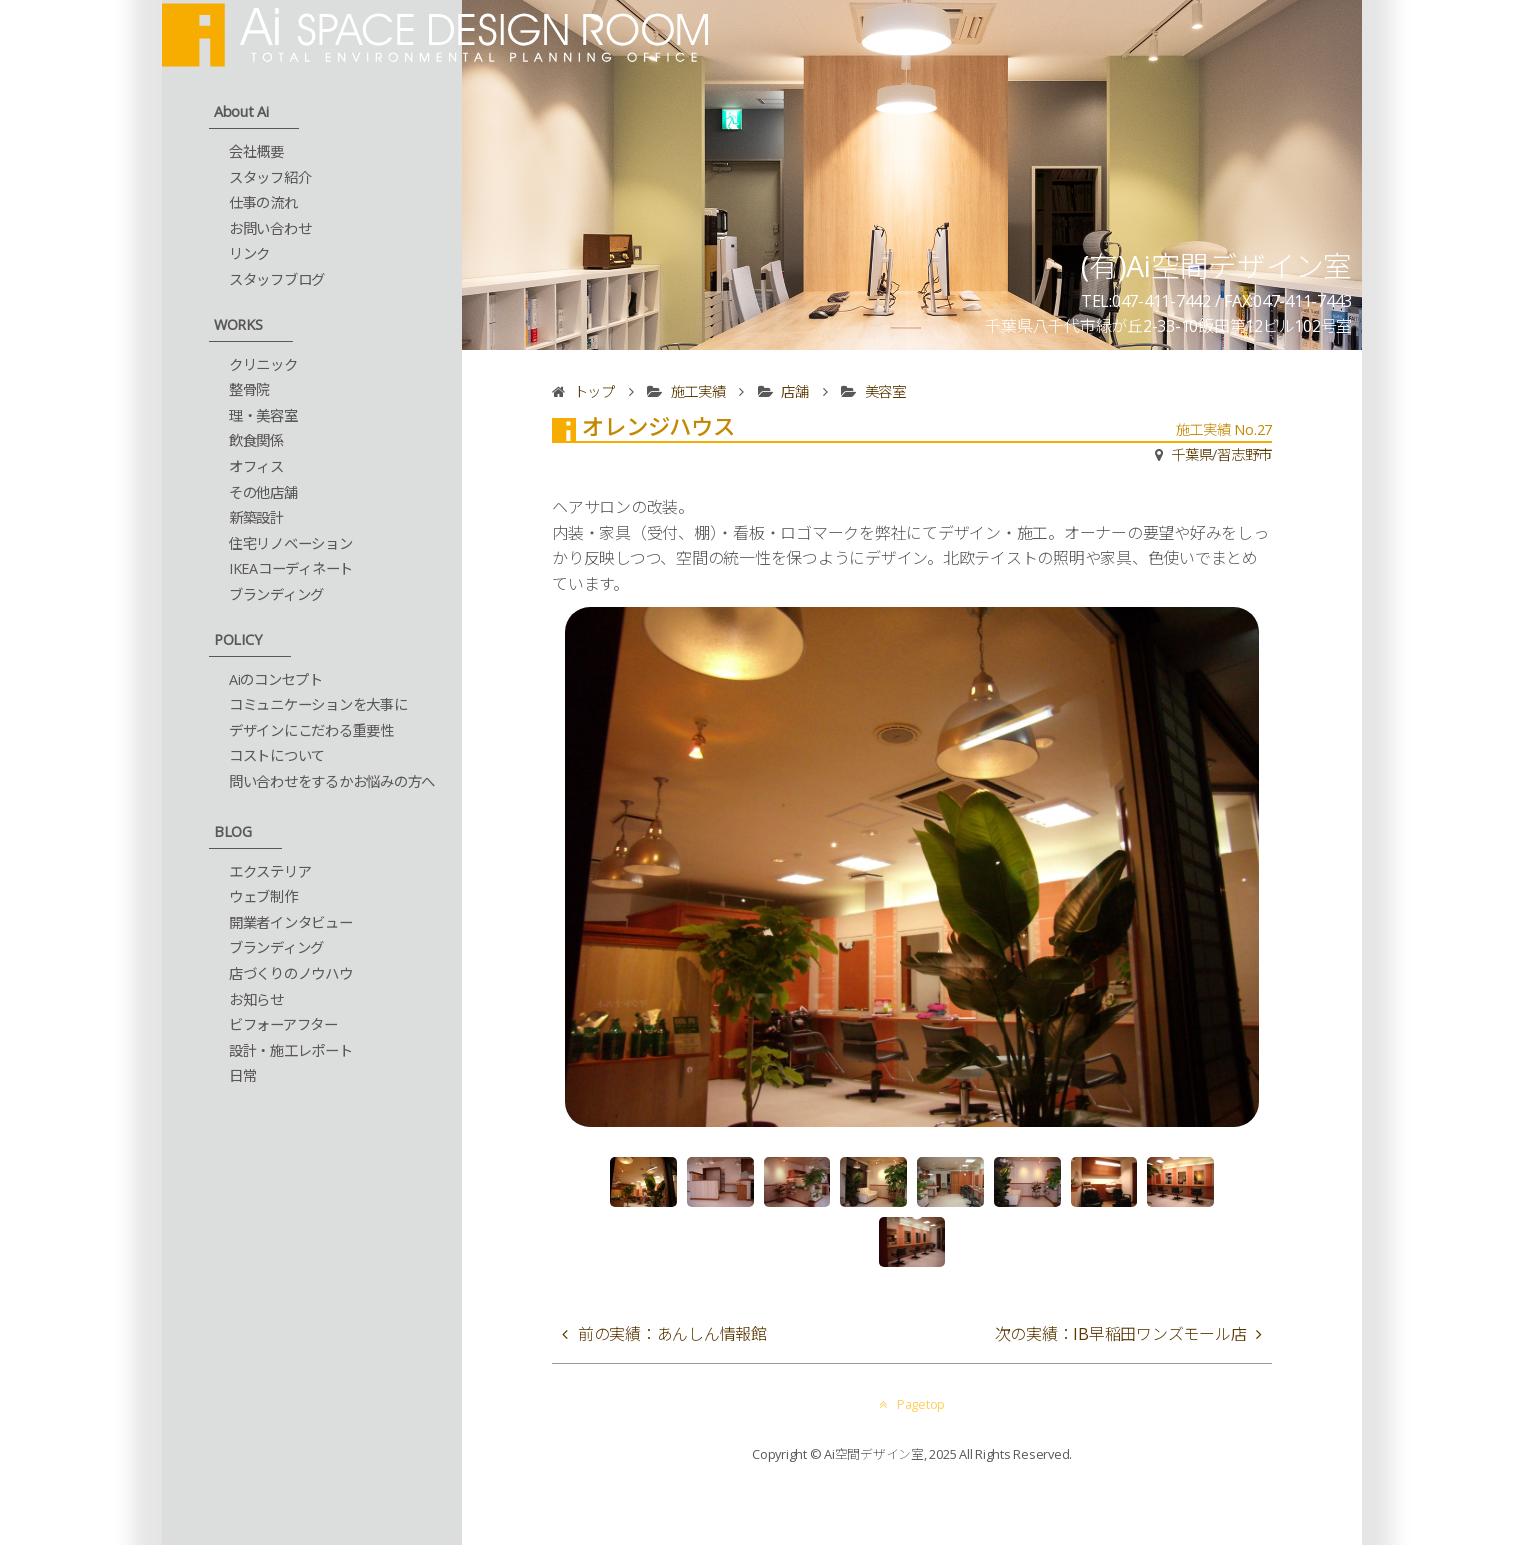 This screenshot has width=1524, height=1545. What do you see at coordinates (672, 1334) in the screenshot?
I see `前の実績：あんしん情報館` at bounding box center [672, 1334].